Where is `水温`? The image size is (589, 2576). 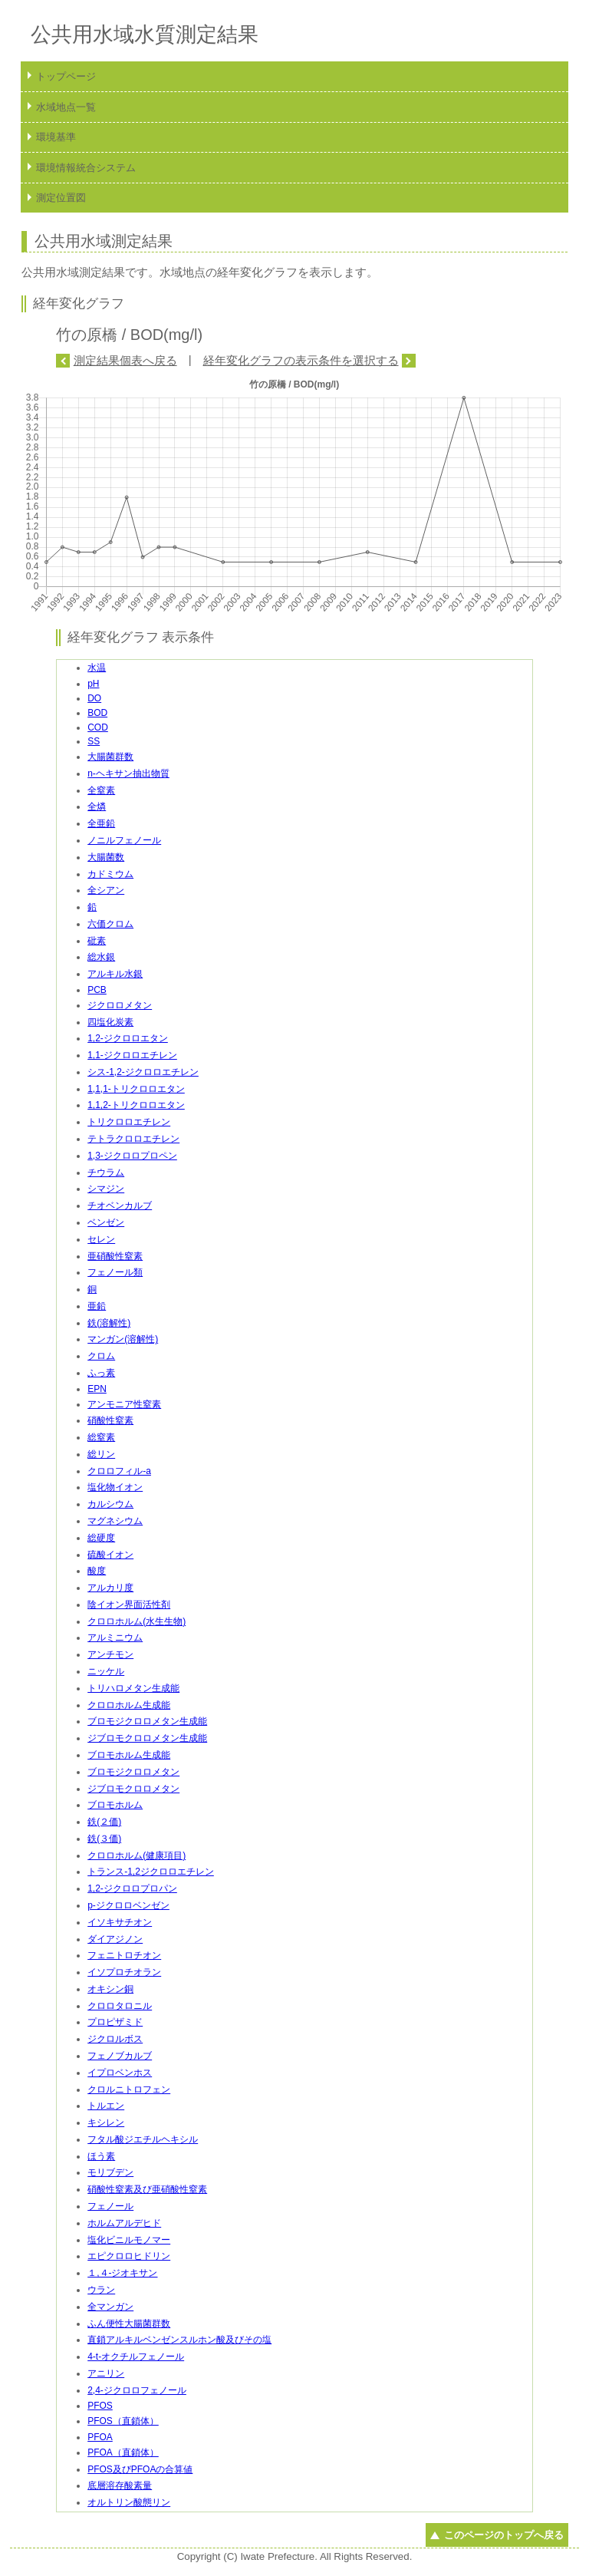
水温 is located at coordinates (96, 667).